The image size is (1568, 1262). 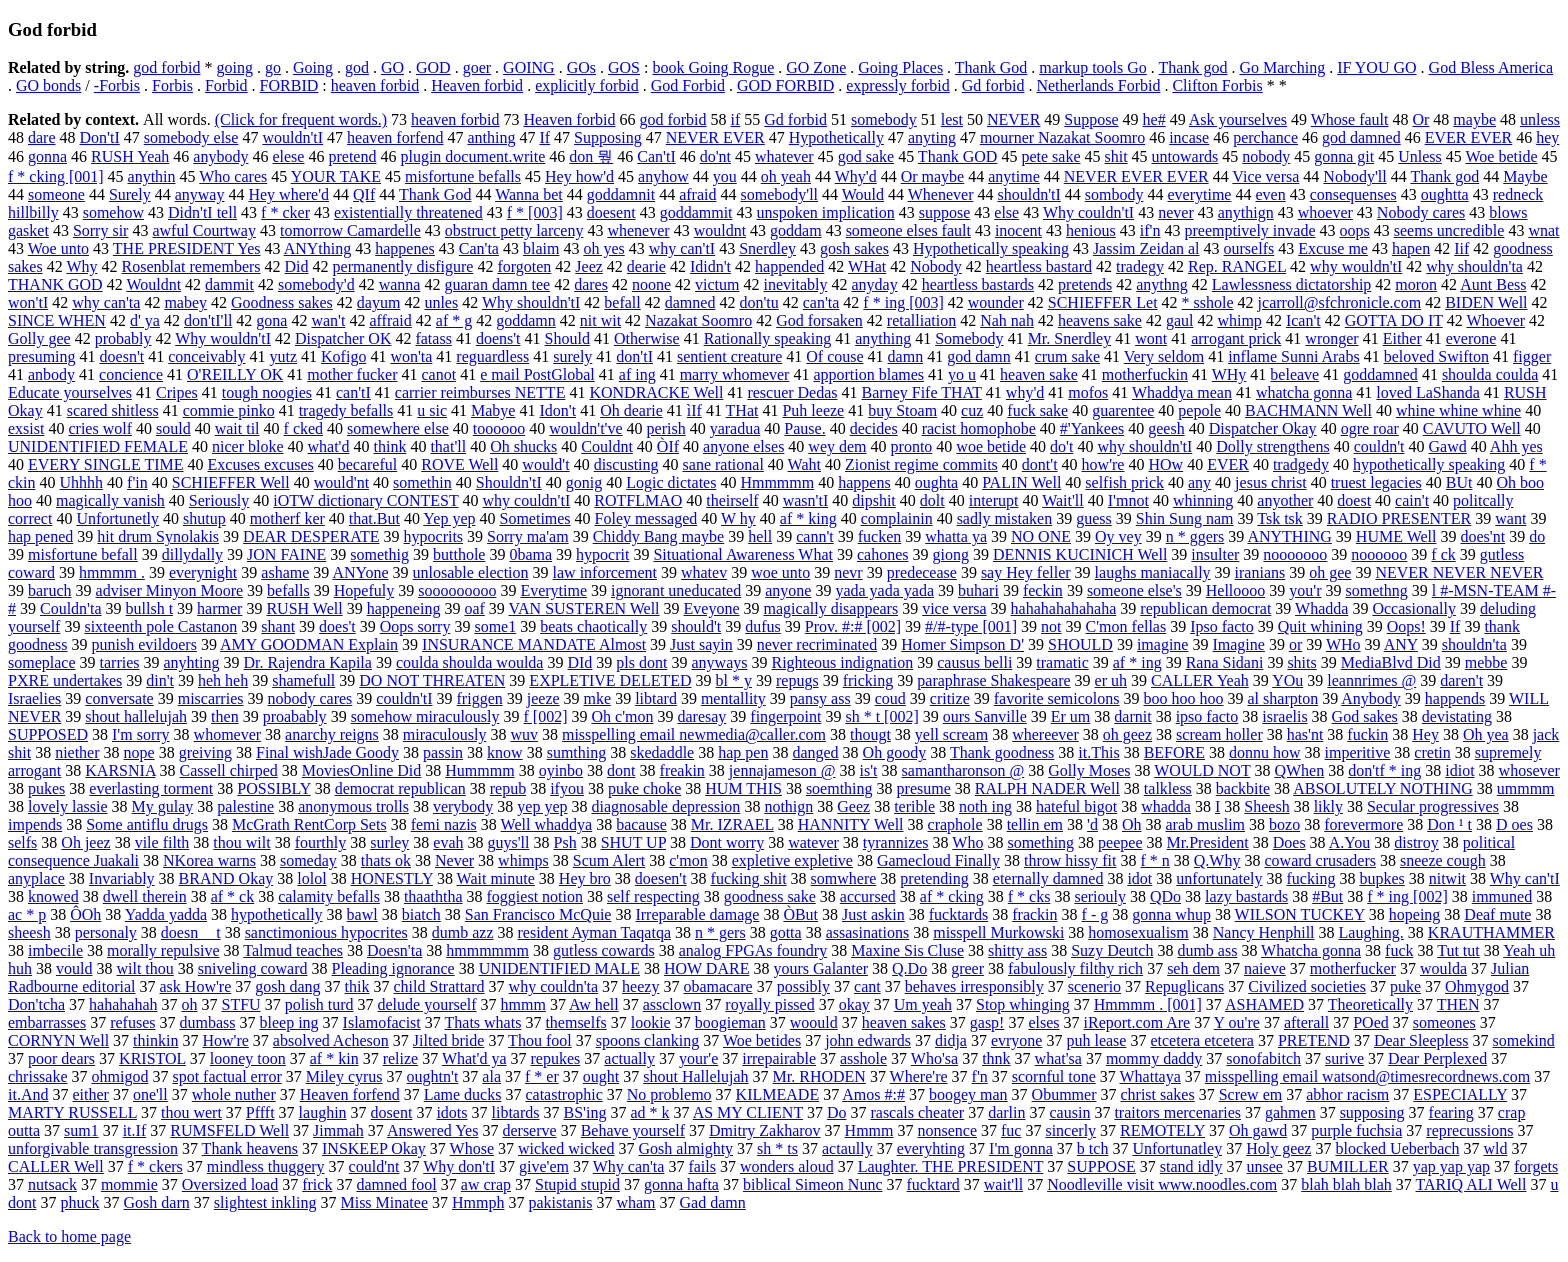 I want to click on ala, so click(x=491, y=1076).